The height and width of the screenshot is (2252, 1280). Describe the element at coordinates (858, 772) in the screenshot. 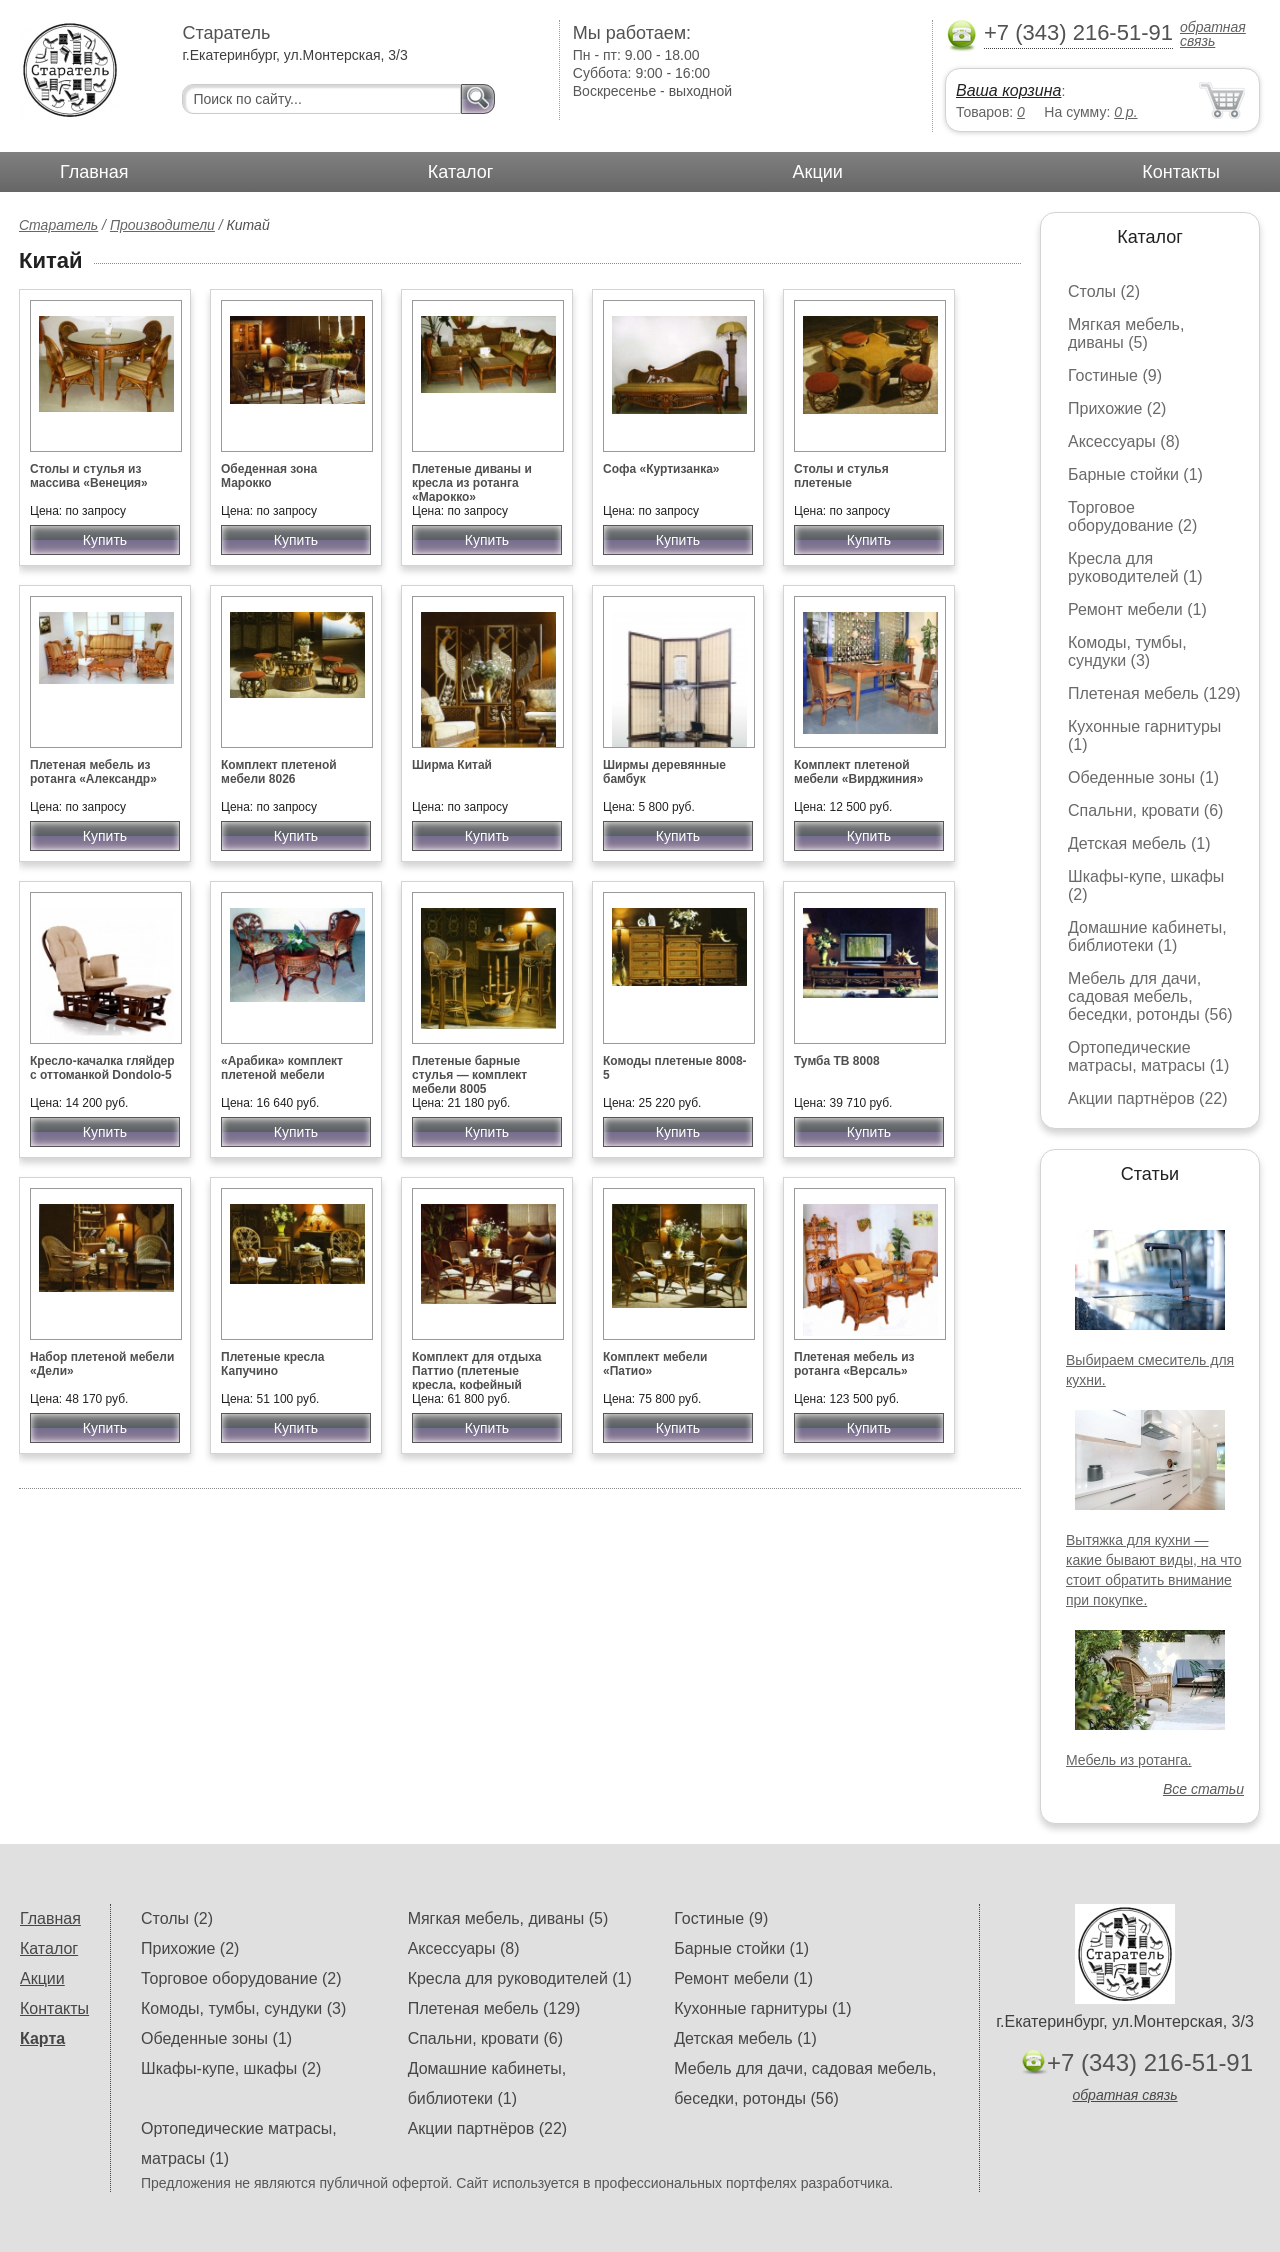

I see `Комплект плетеной мебели «Вирджиния»` at that location.